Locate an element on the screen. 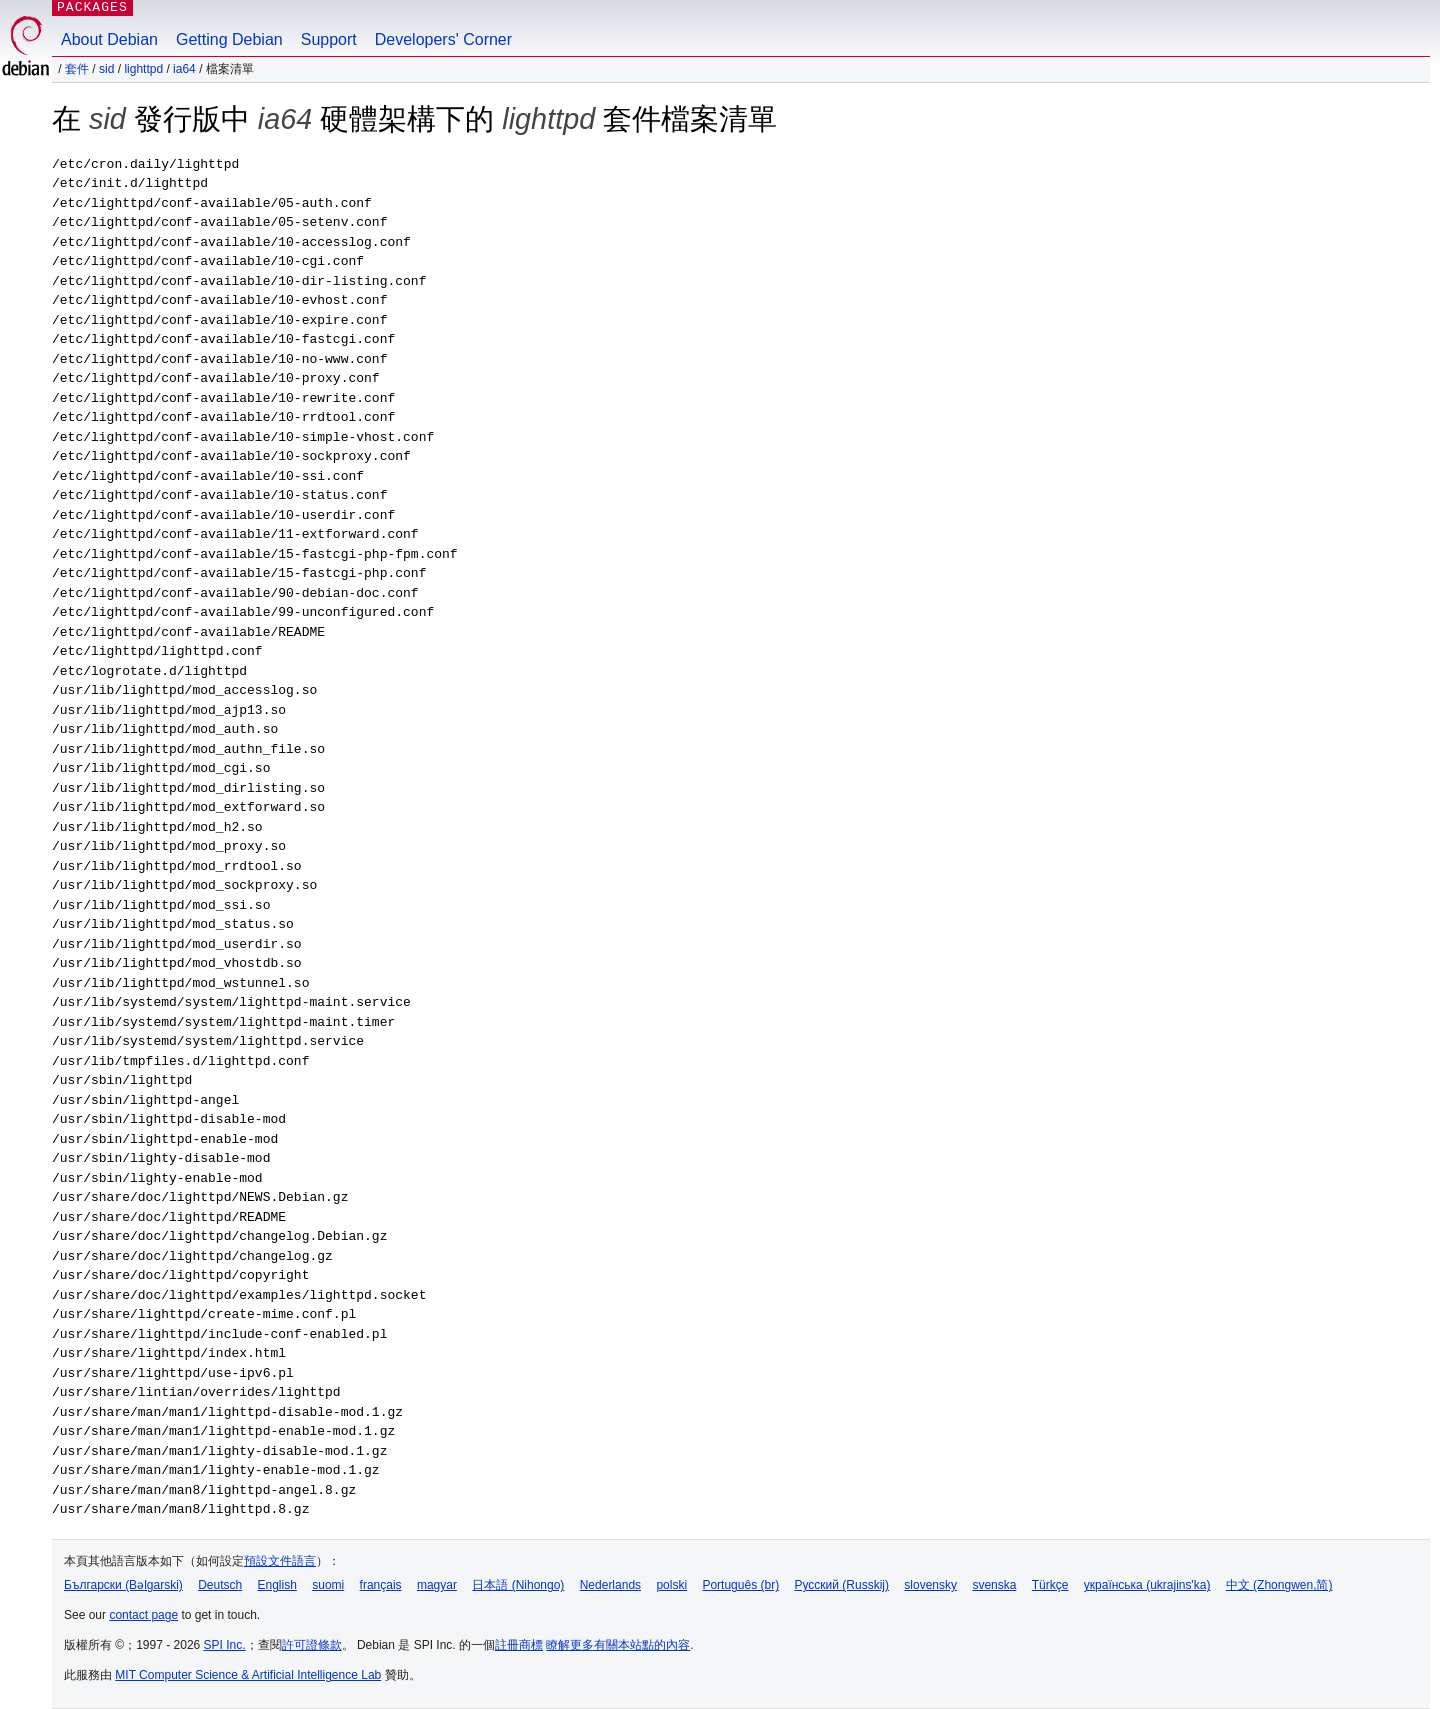 The image size is (1440, 1709). MIT Computer Science & Artificial Intelligence Lab is located at coordinates (248, 1675).